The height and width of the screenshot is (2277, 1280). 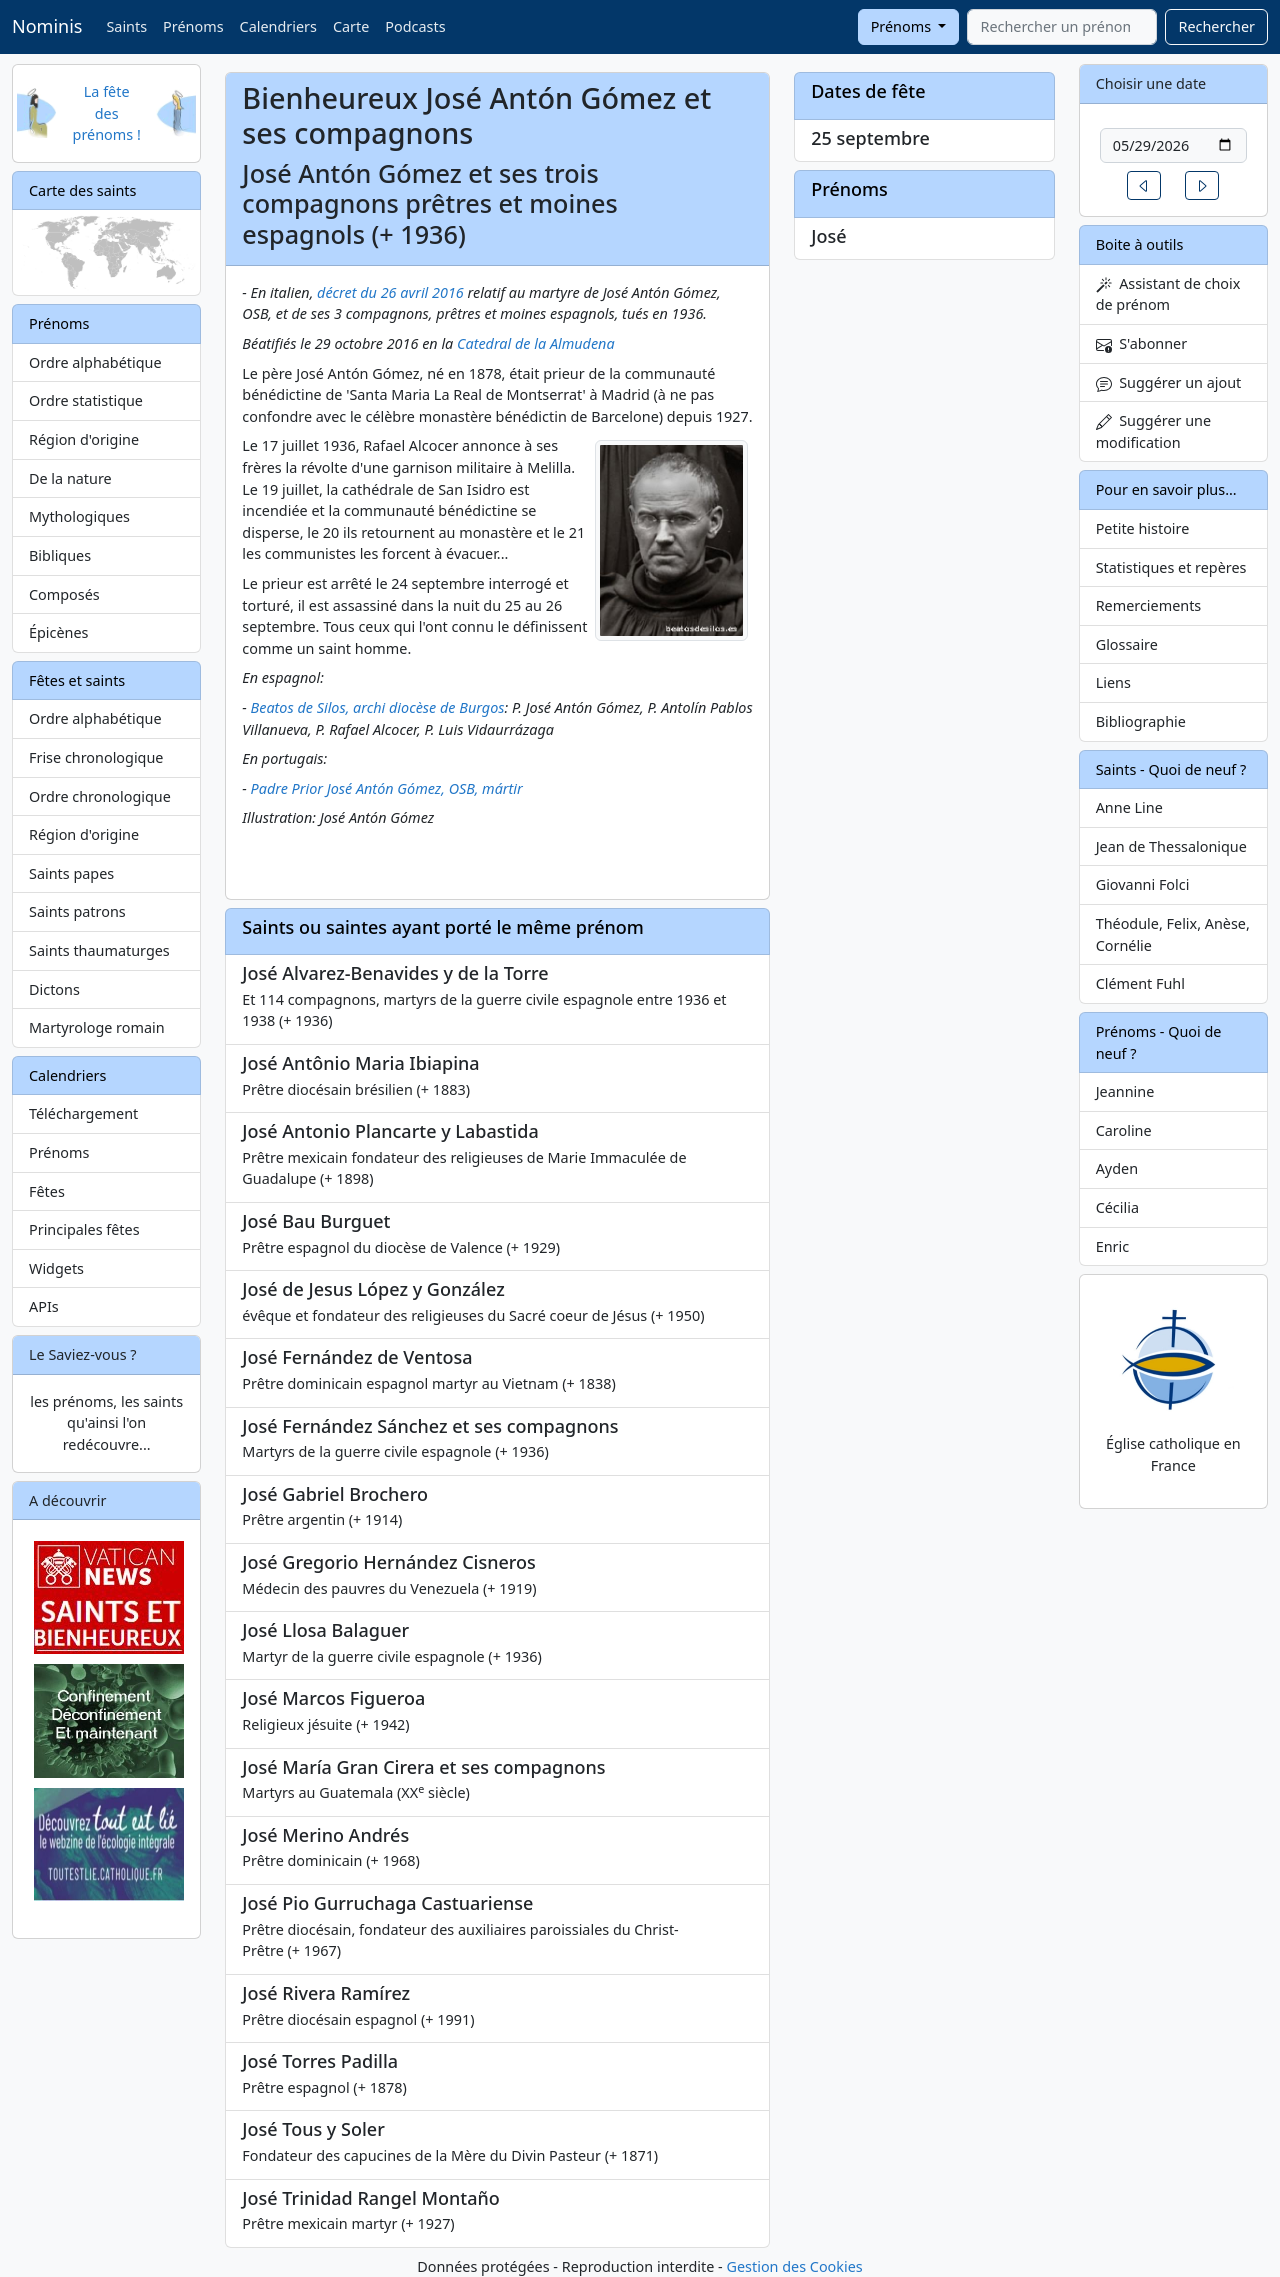 What do you see at coordinates (1144, 185) in the screenshot?
I see `[button]` at bounding box center [1144, 185].